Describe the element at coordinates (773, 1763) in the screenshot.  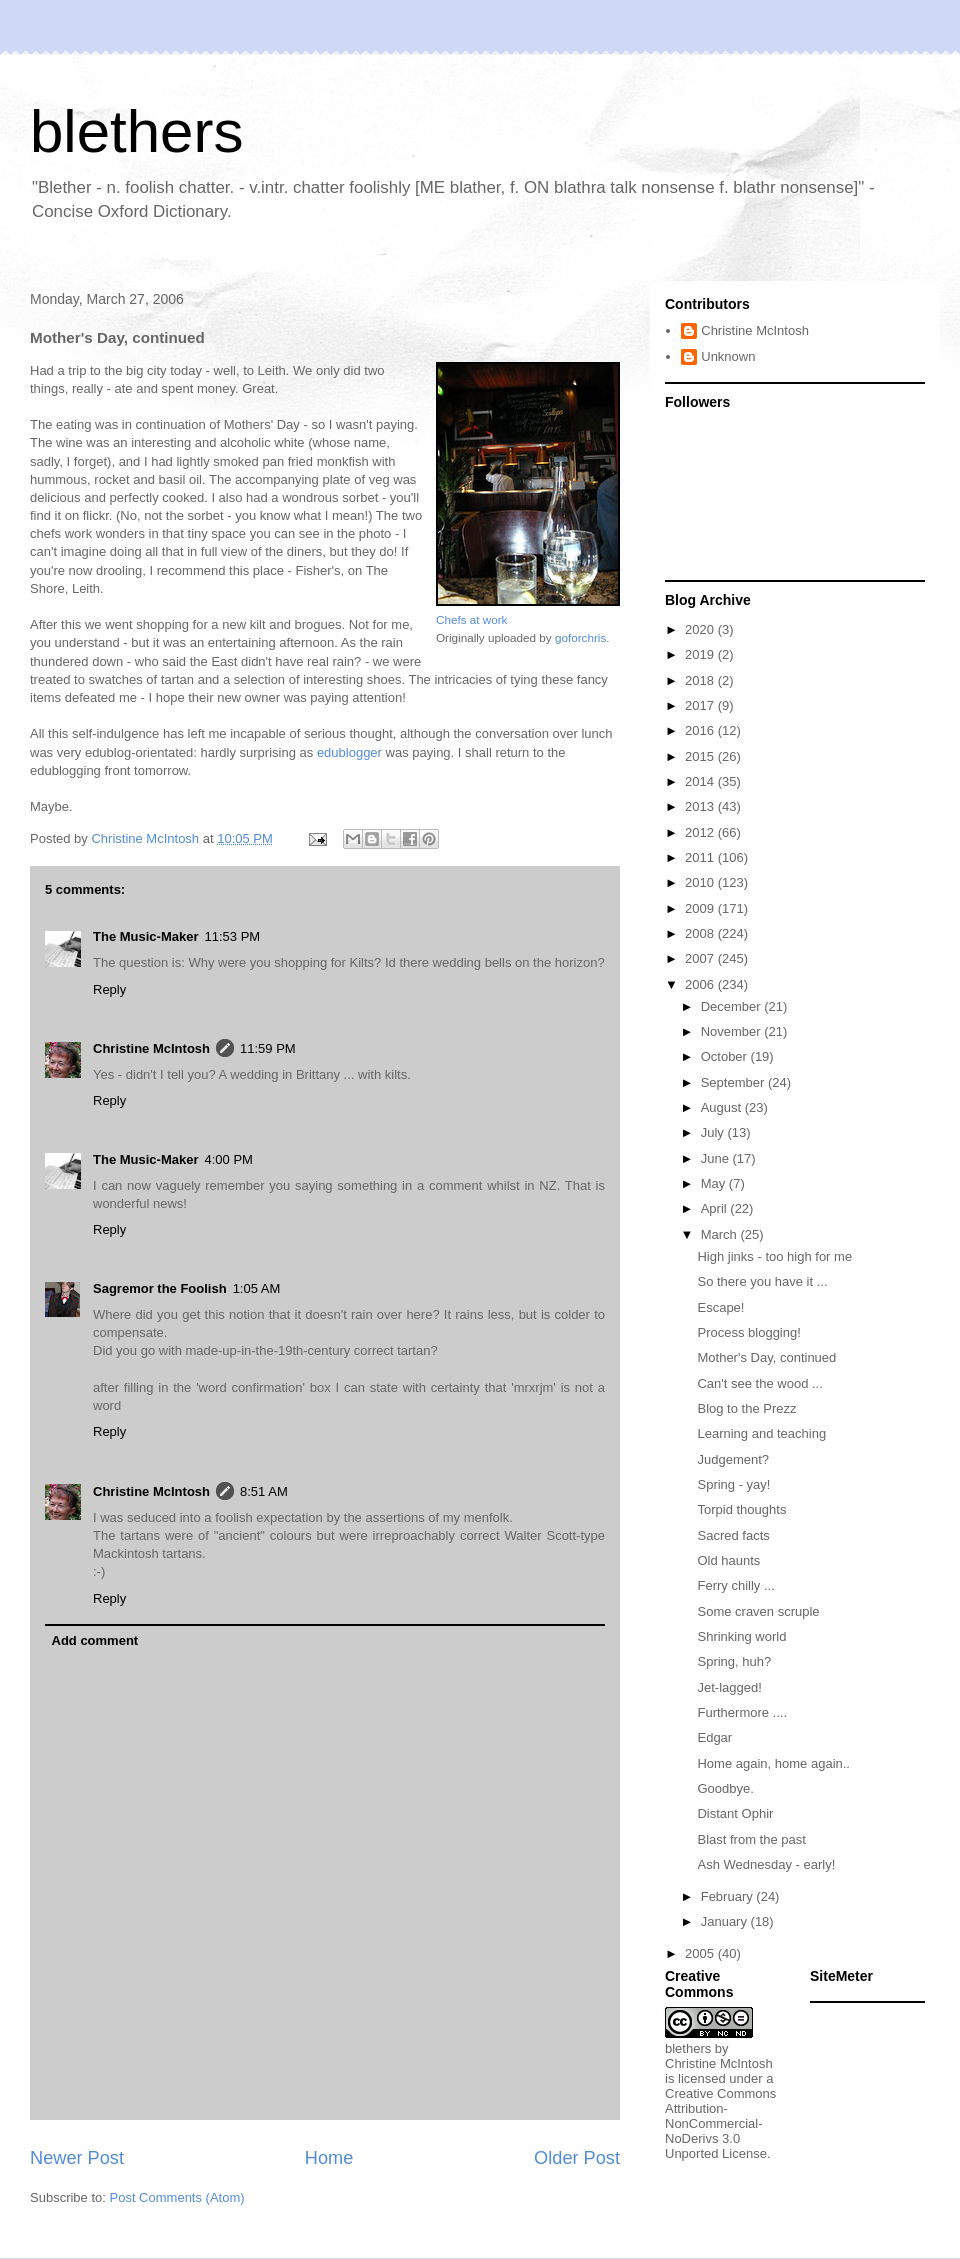
I see `Home again, home again..` at that location.